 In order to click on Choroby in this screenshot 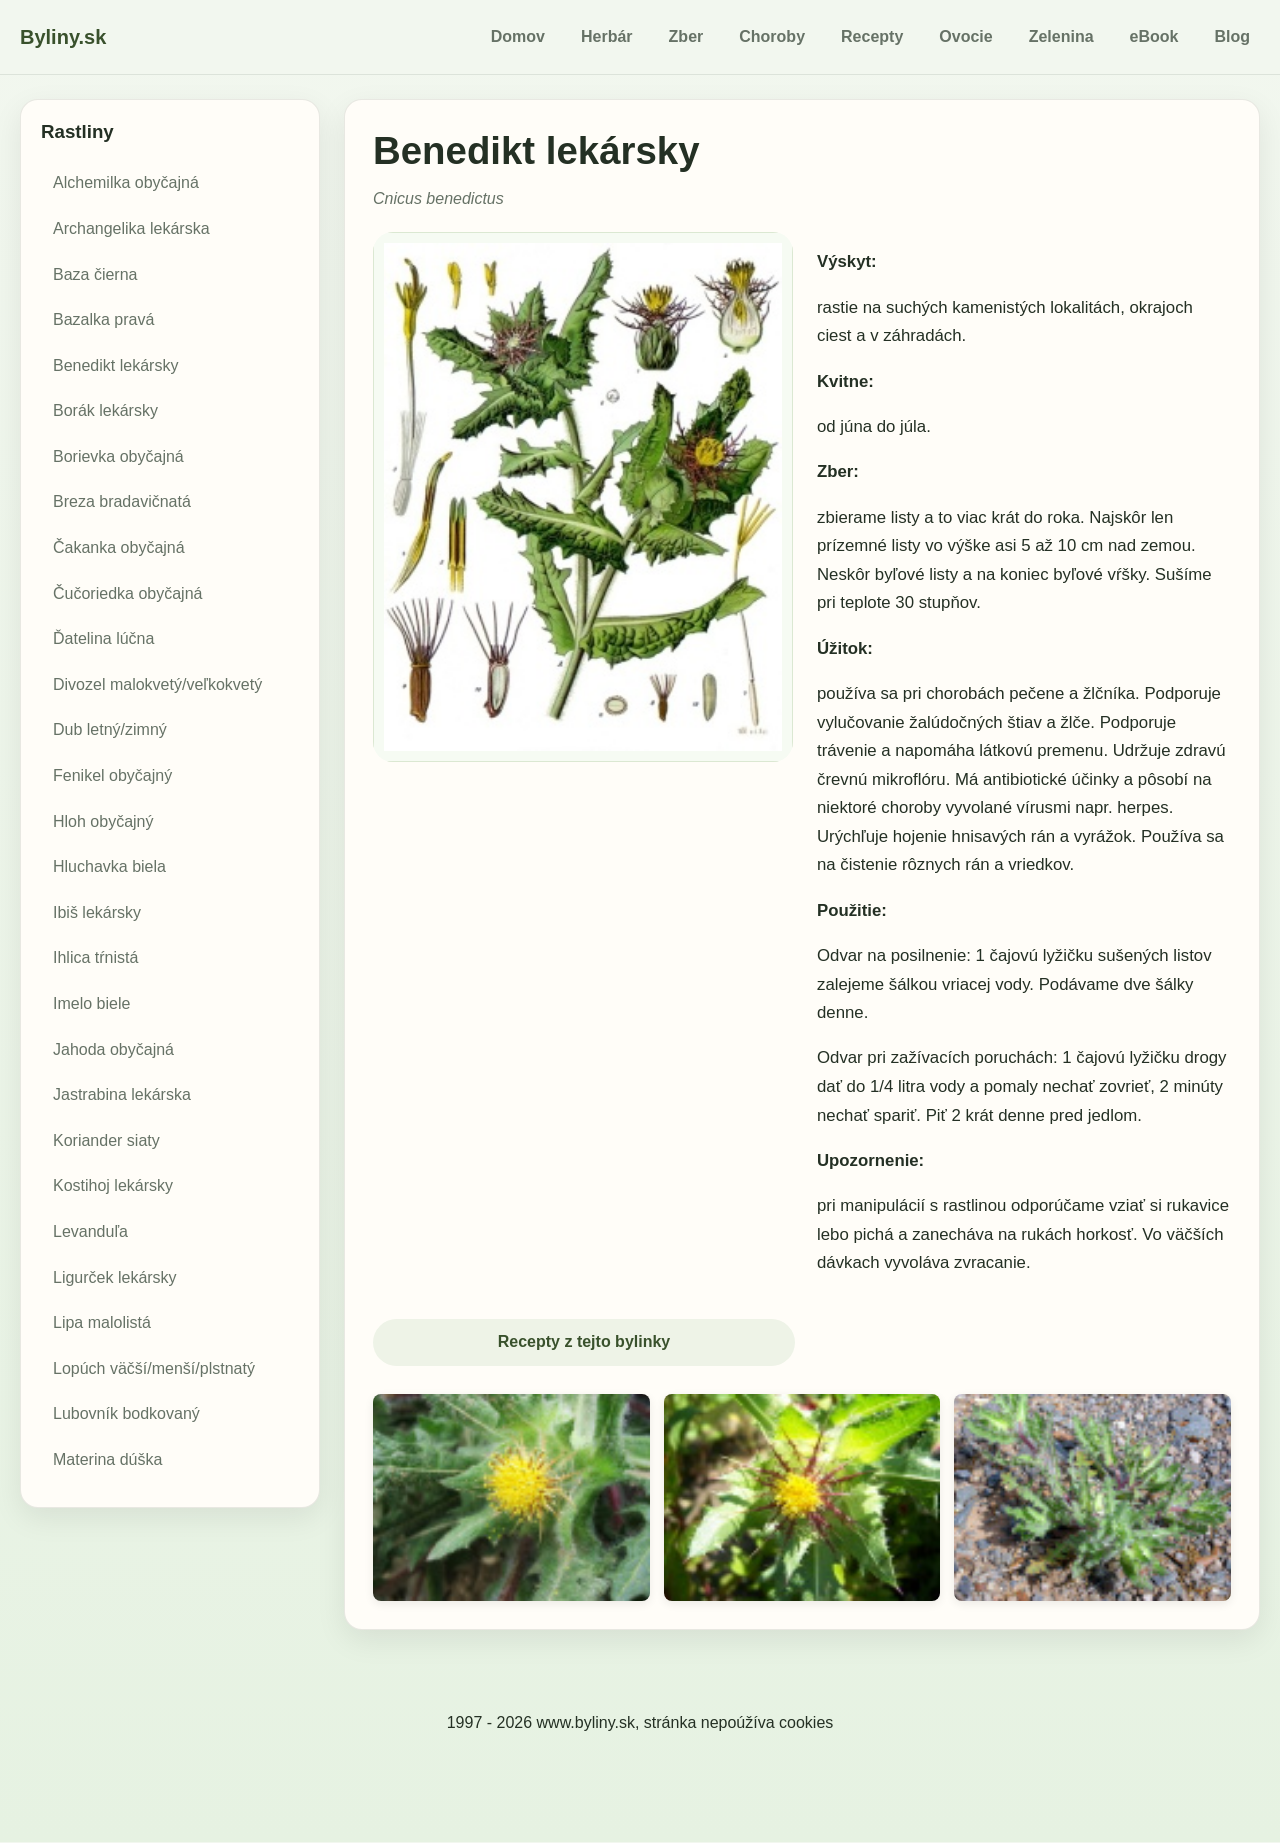, I will do `click(772, 36)`.